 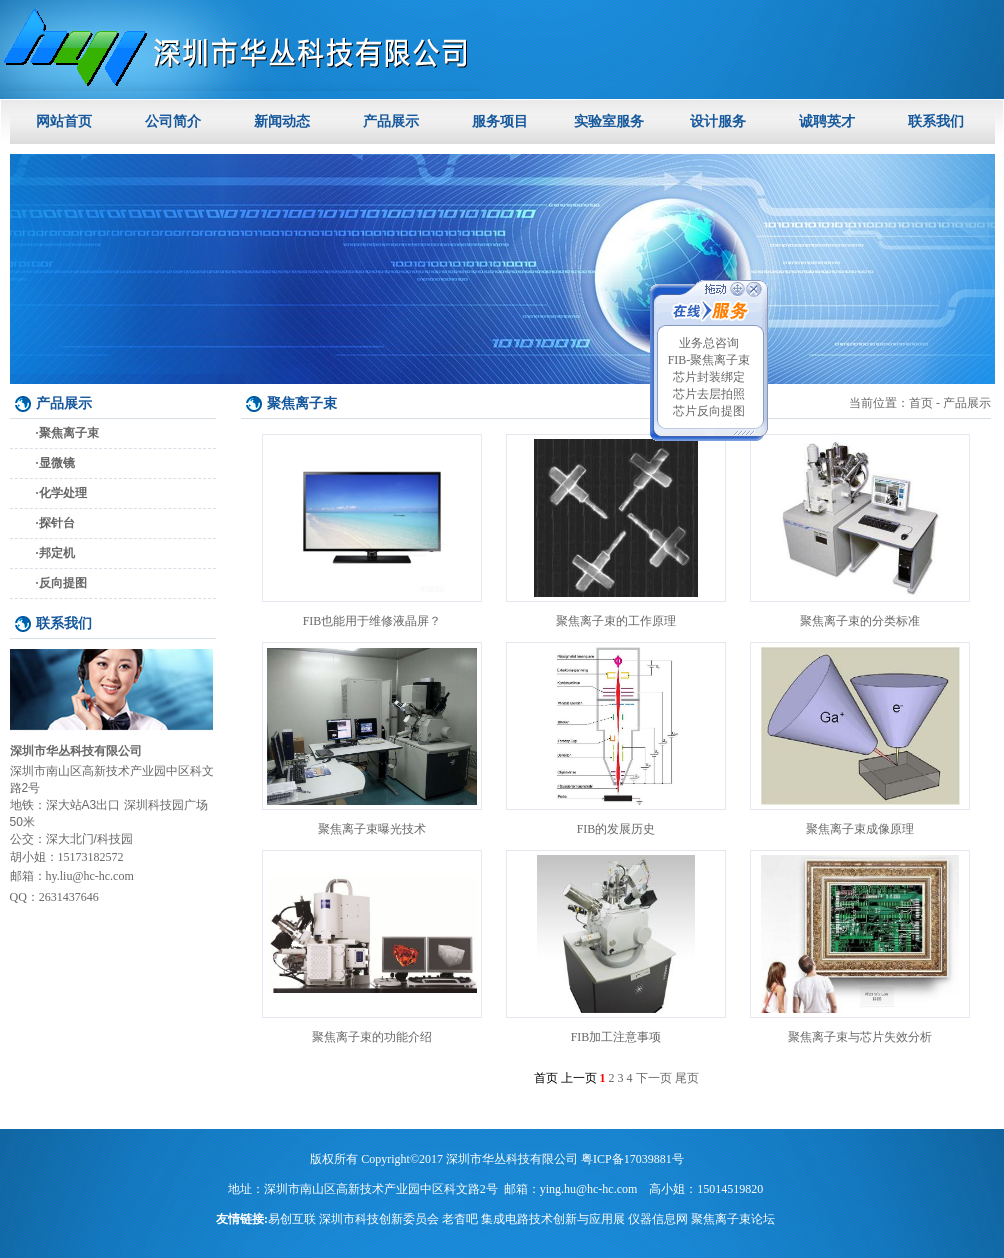 What do you see at coordinates (860, 829) in the screenshot?
I see `聚焦离子束成像原理` at bounding box center [860, 829].